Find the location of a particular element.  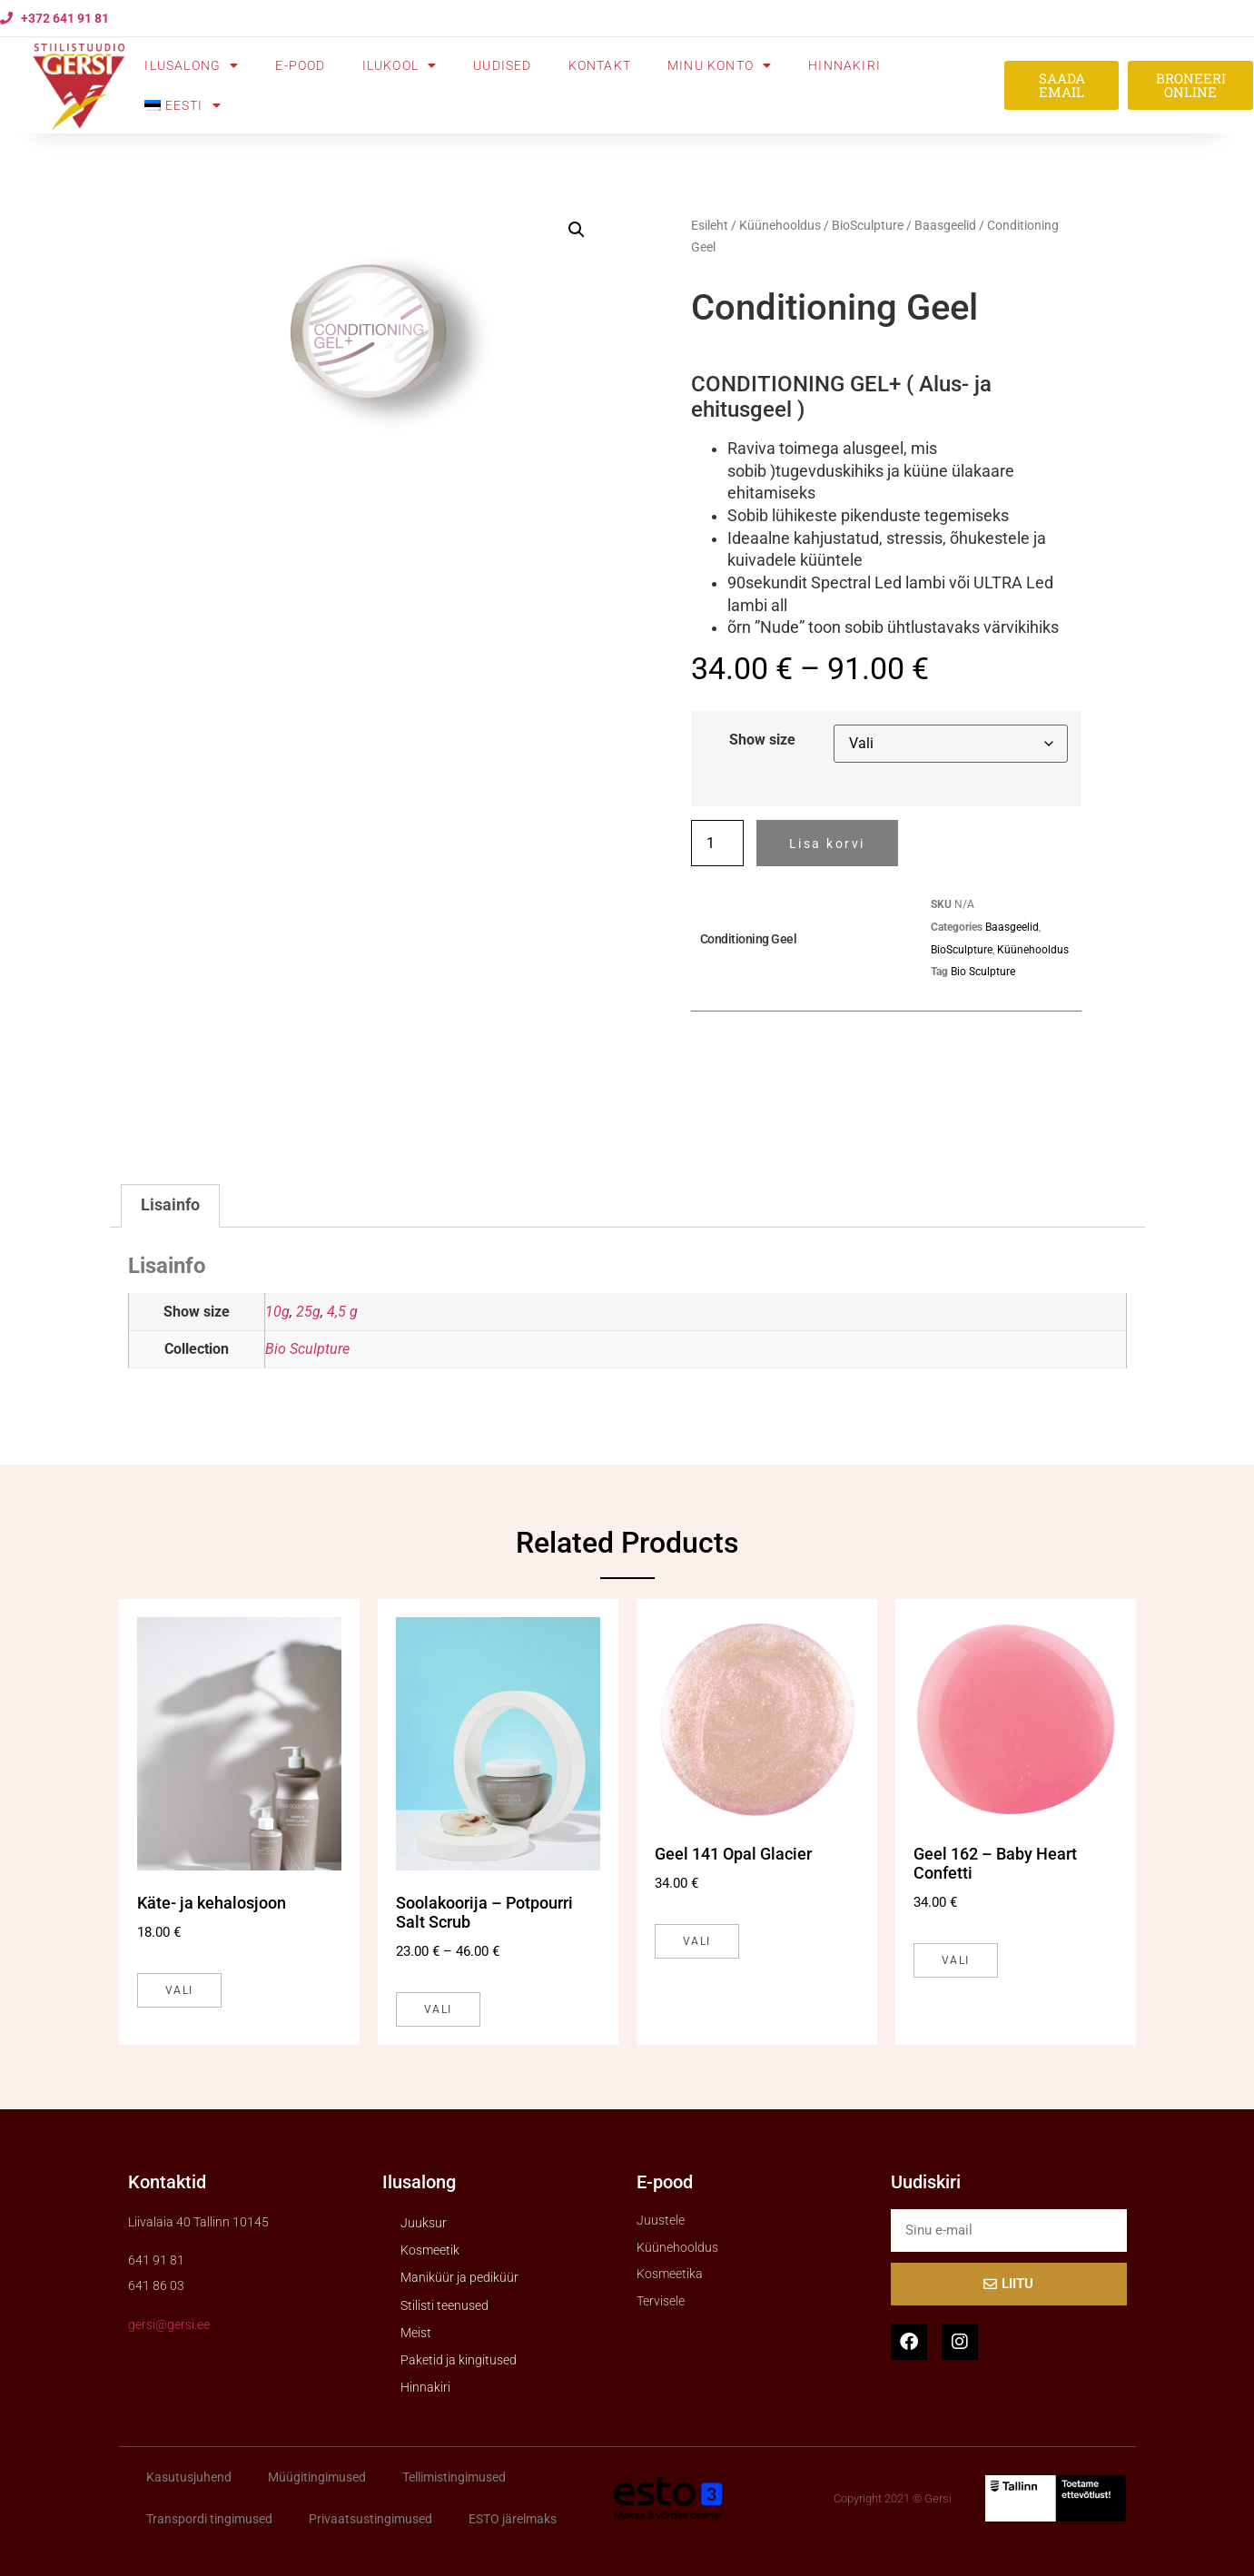

Kasutusjuhend is located at coordinates (189, 2477).